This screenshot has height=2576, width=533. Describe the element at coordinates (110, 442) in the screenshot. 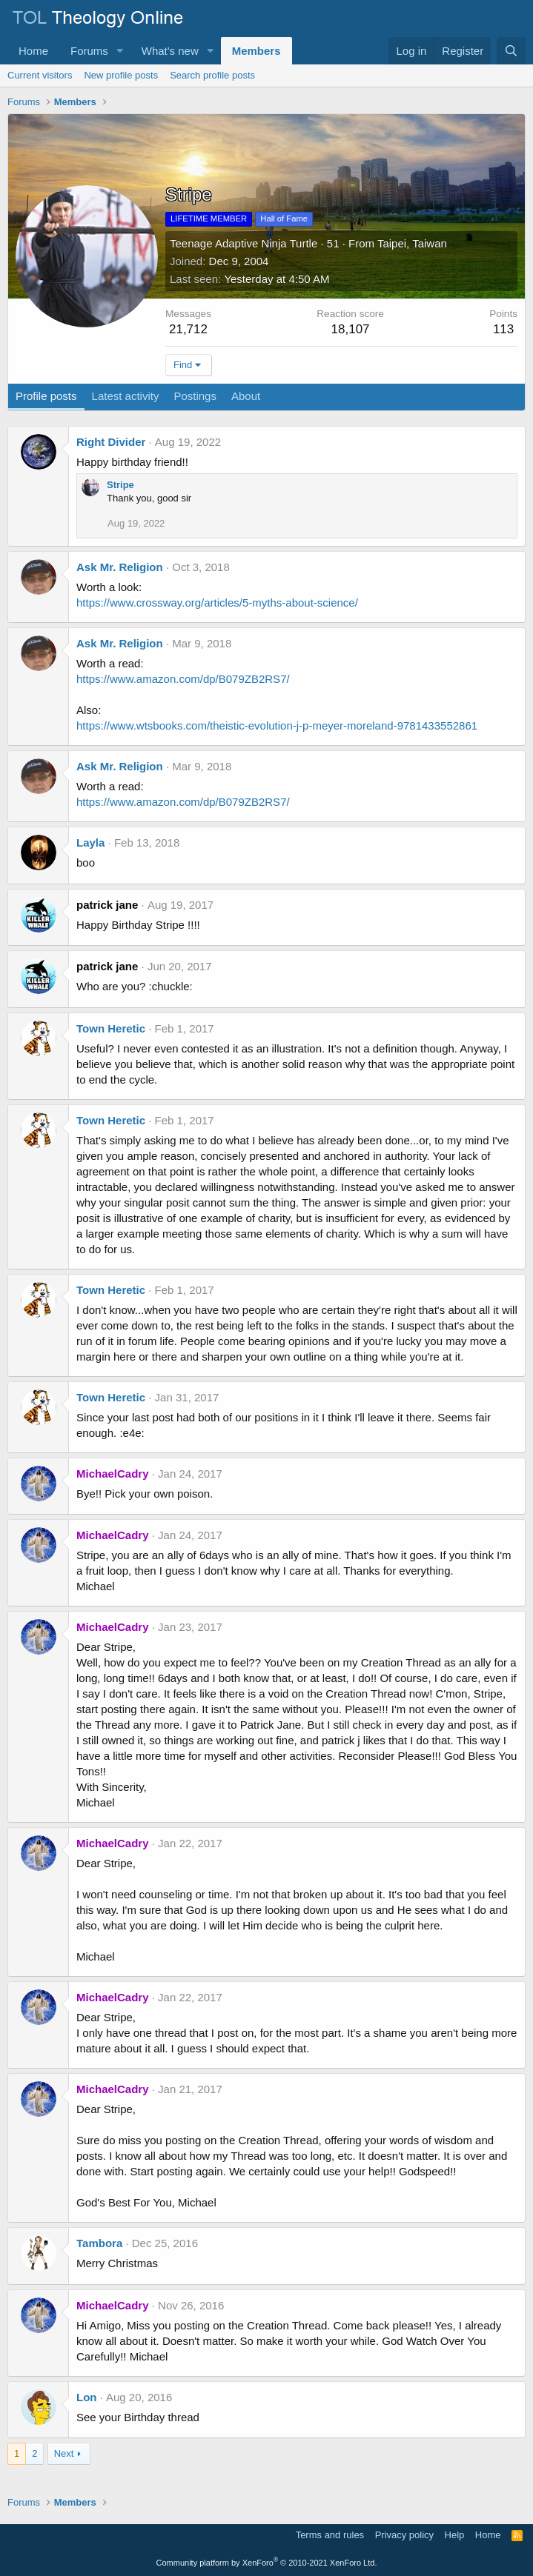

I see `Right Divider` at that location.